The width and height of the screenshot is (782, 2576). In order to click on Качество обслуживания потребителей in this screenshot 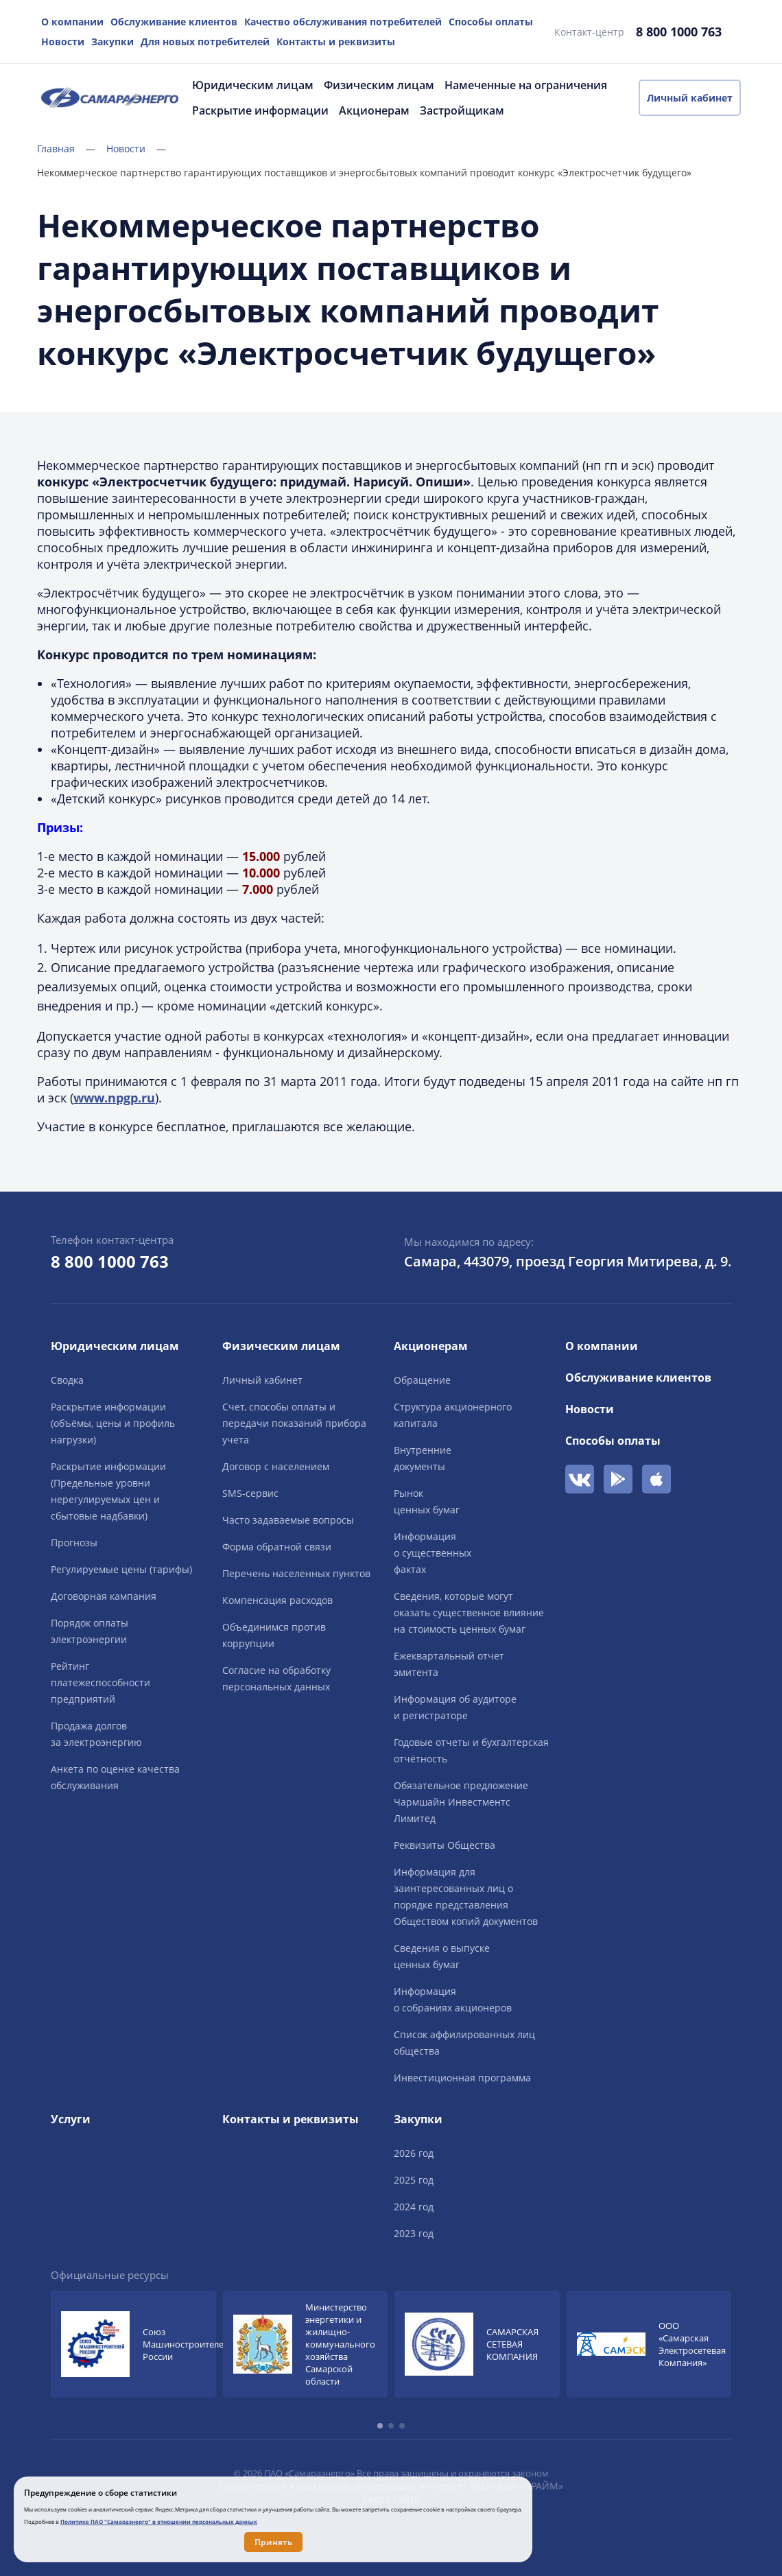, I will do `click(343, 21)`.